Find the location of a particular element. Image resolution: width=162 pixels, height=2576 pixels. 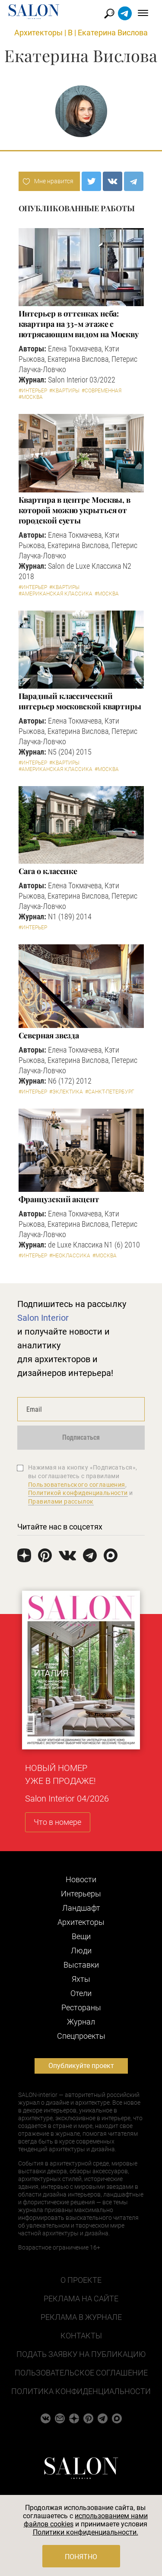

Новости is located at coordinates (81, 1879).